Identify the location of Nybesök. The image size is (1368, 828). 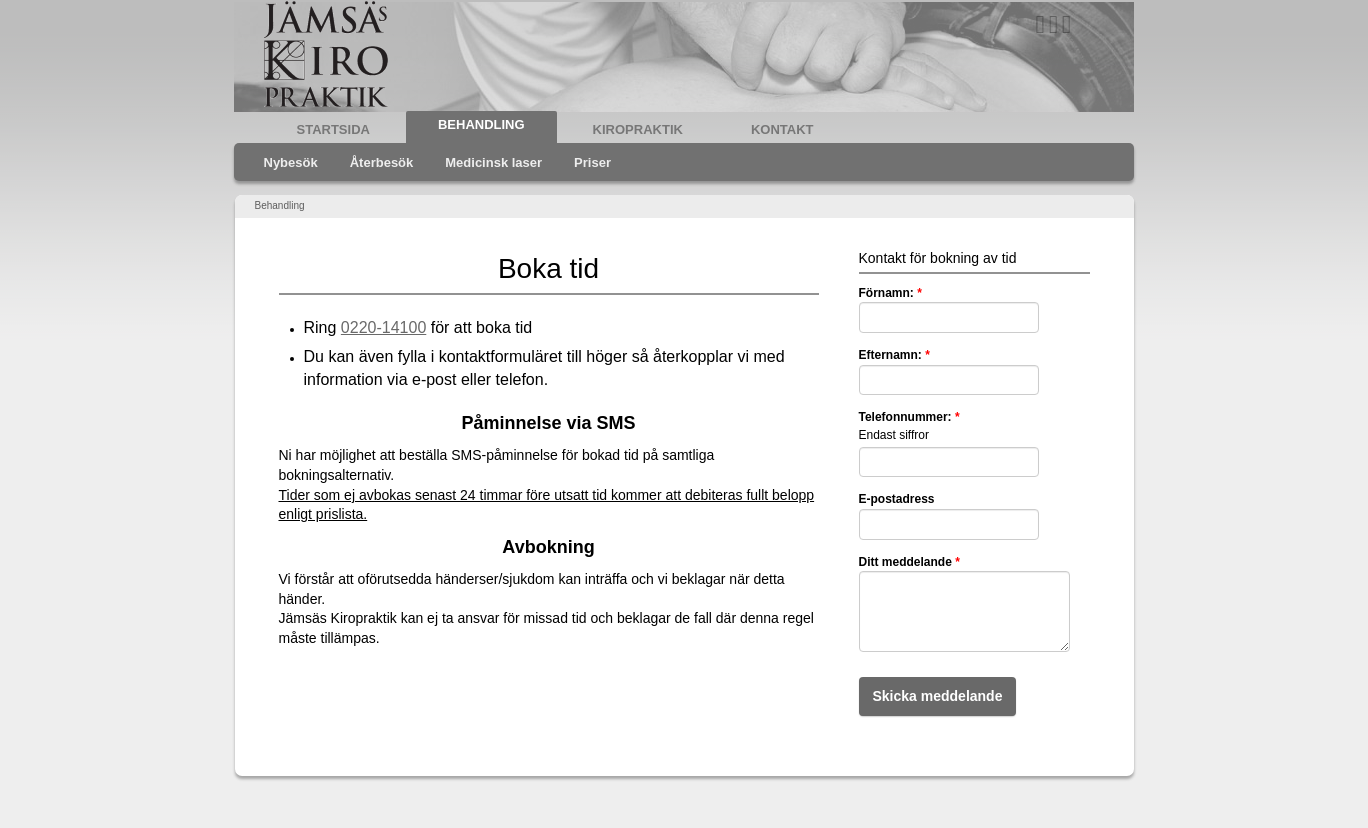
(291, 162).